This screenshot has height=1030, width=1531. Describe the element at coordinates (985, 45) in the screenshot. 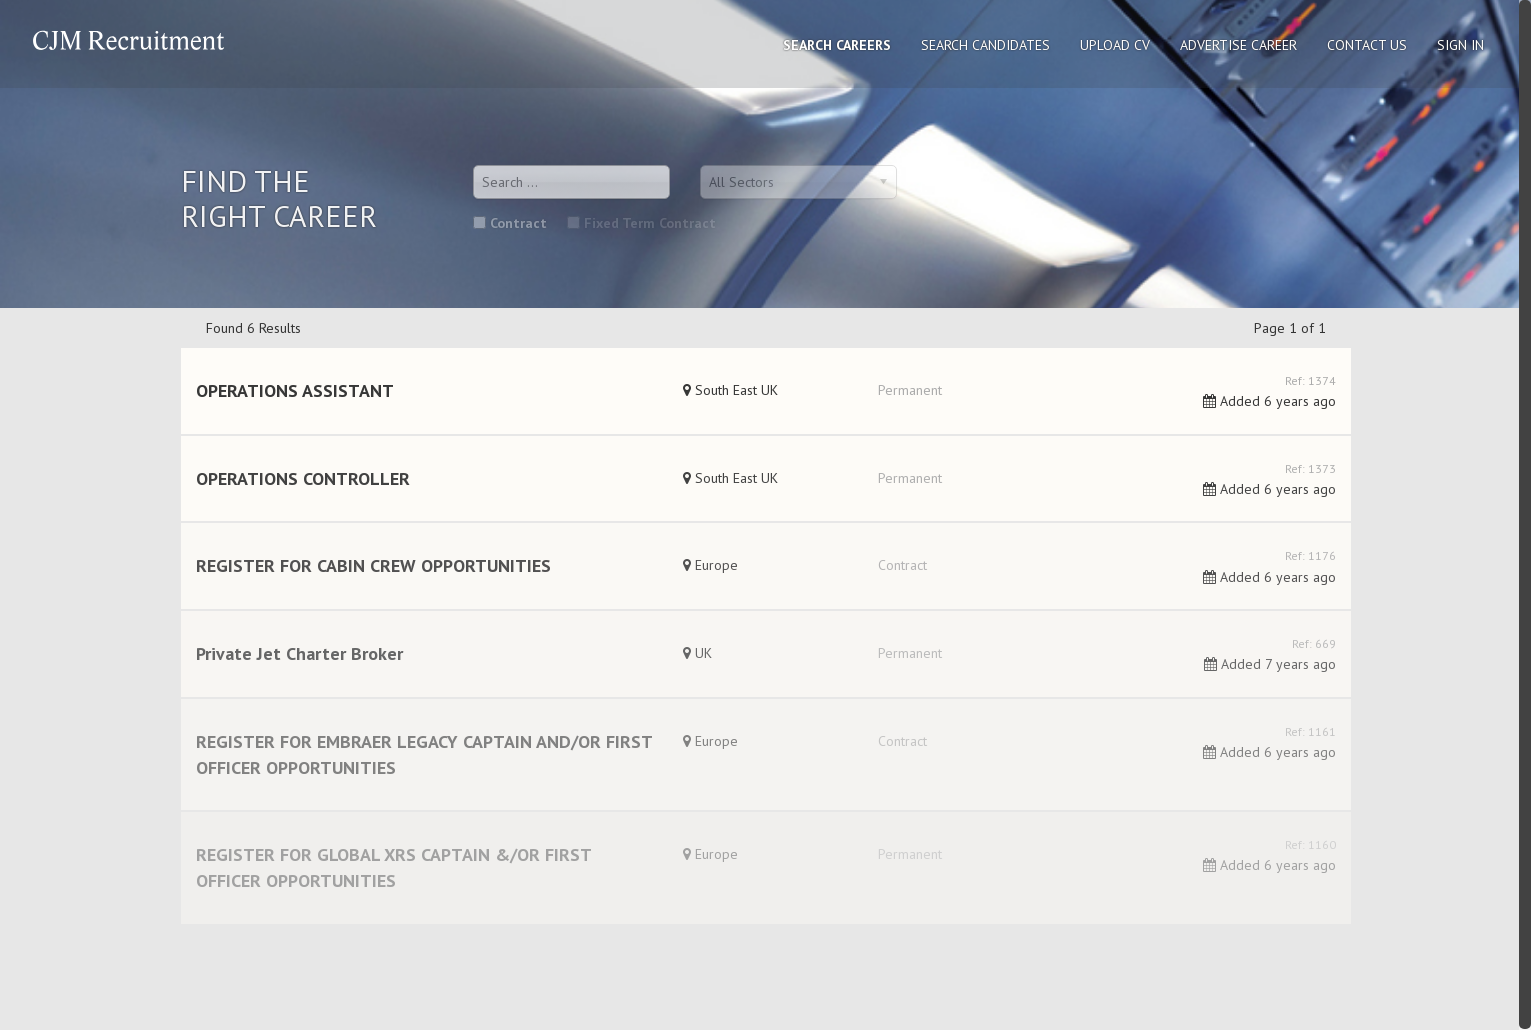

I see `Search Candidates` at that location.